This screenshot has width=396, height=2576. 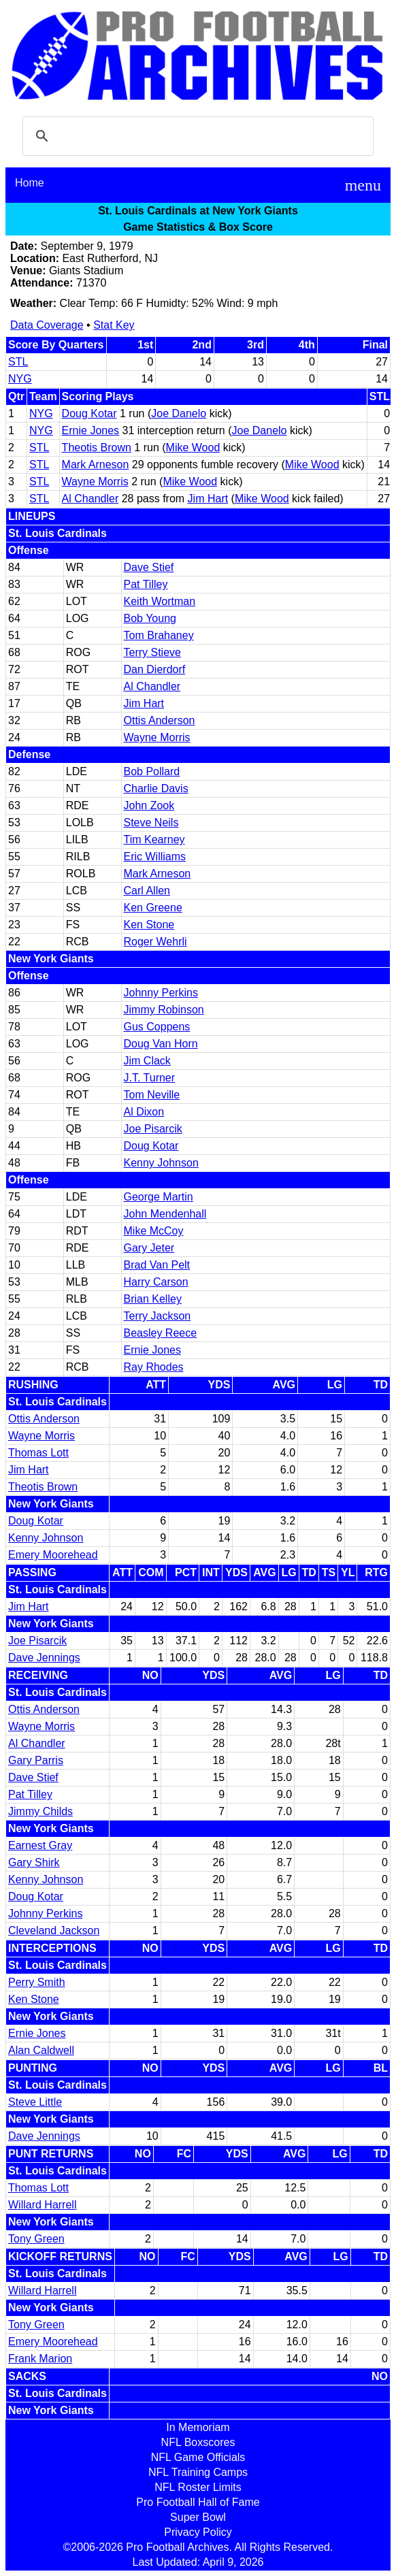 I want to click on Mike Wood, so click(x=193, y=447).